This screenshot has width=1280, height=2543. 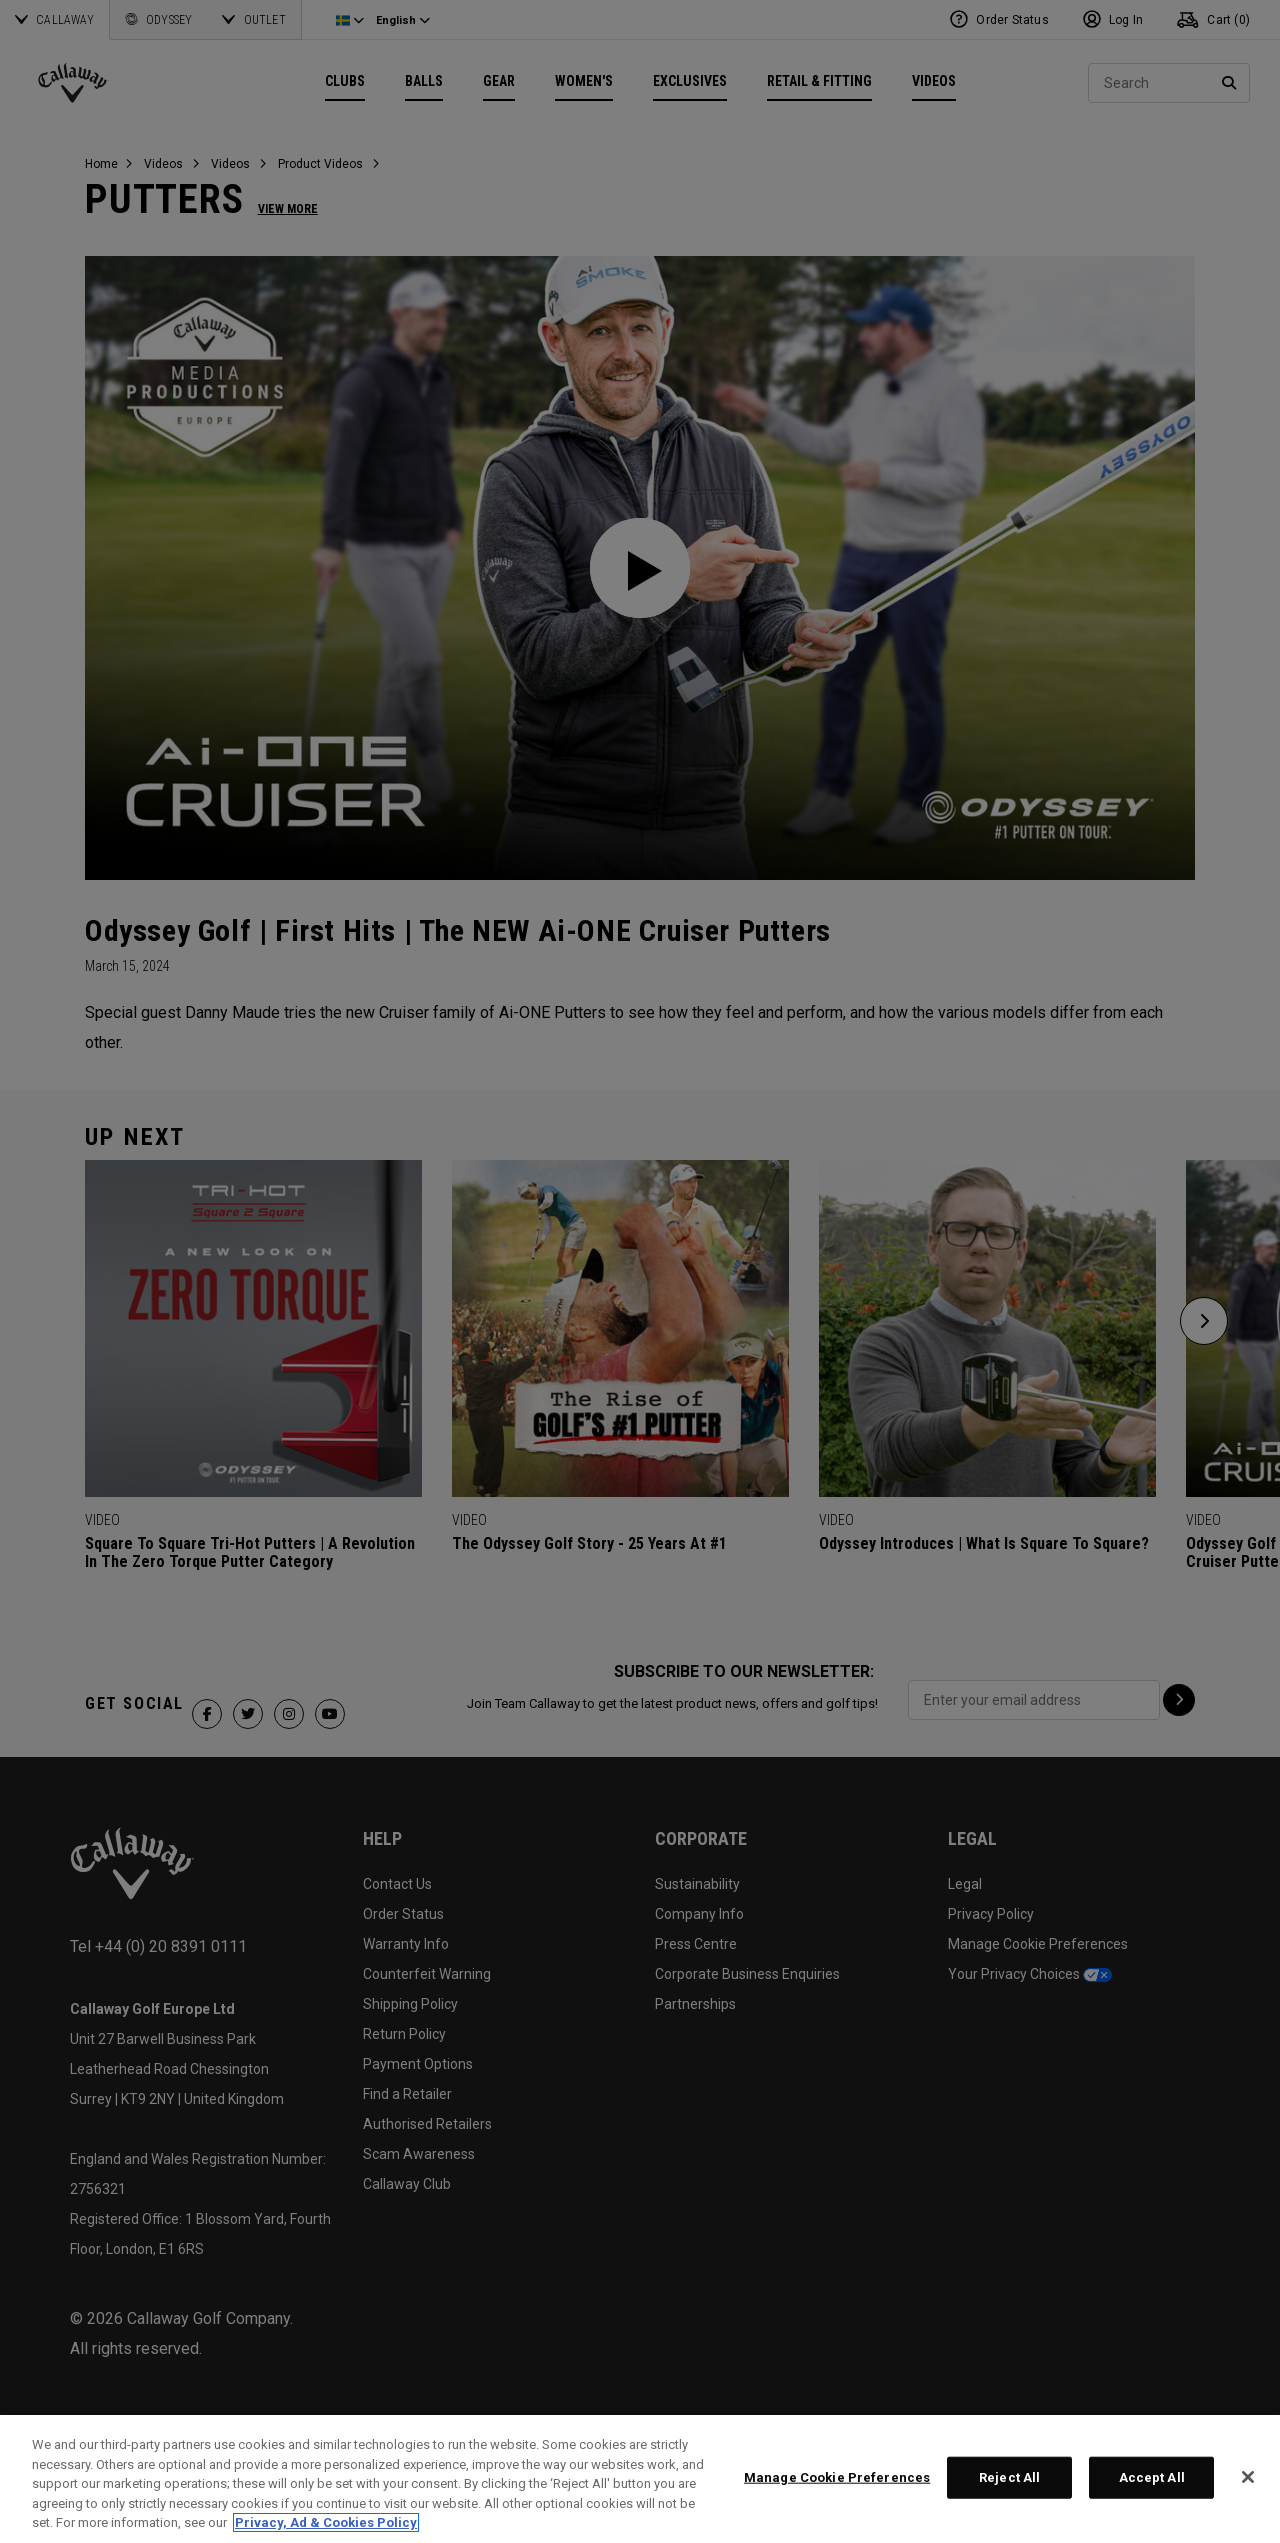 I want to click on Reject All, so click(x=1009, y=2477).